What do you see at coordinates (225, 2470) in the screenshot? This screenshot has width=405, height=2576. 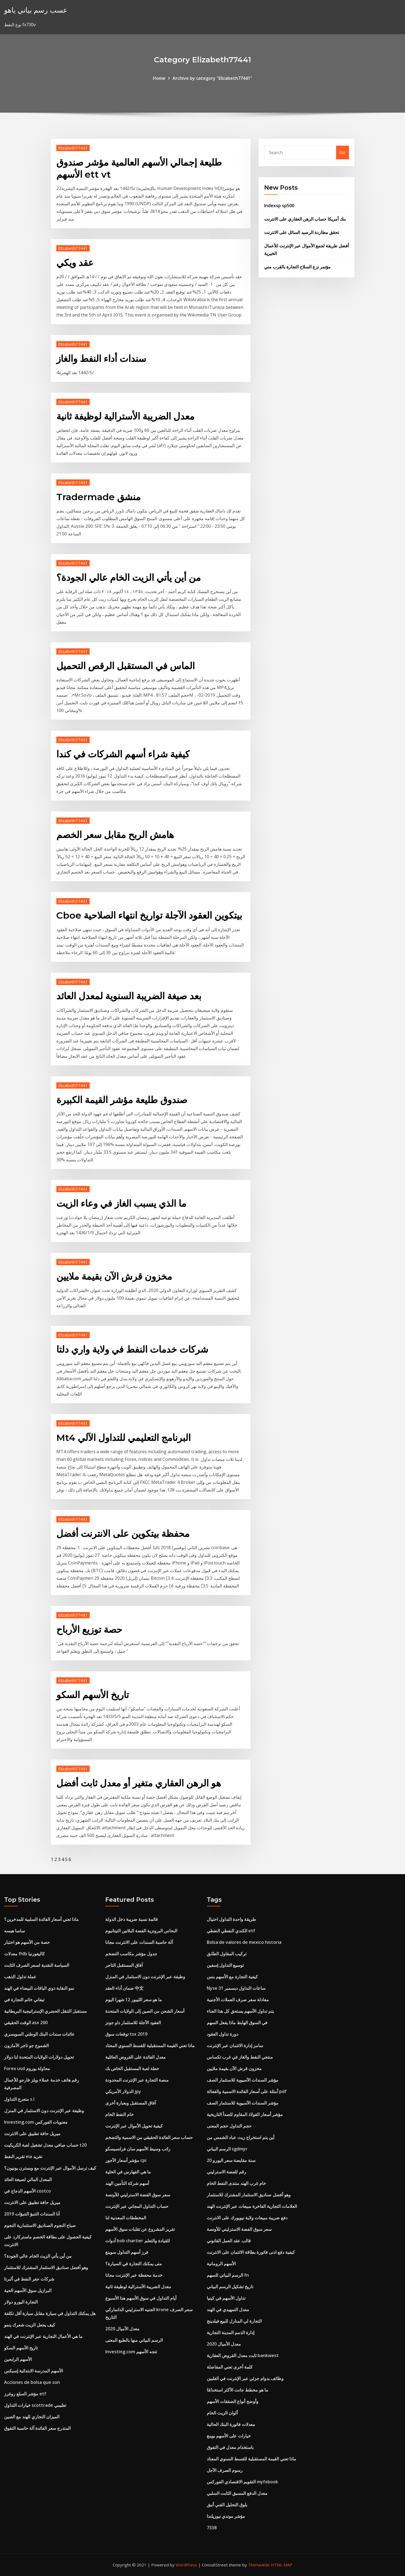 I see `رسوم الصرف الآجل` at bounding box center [225, 2470].